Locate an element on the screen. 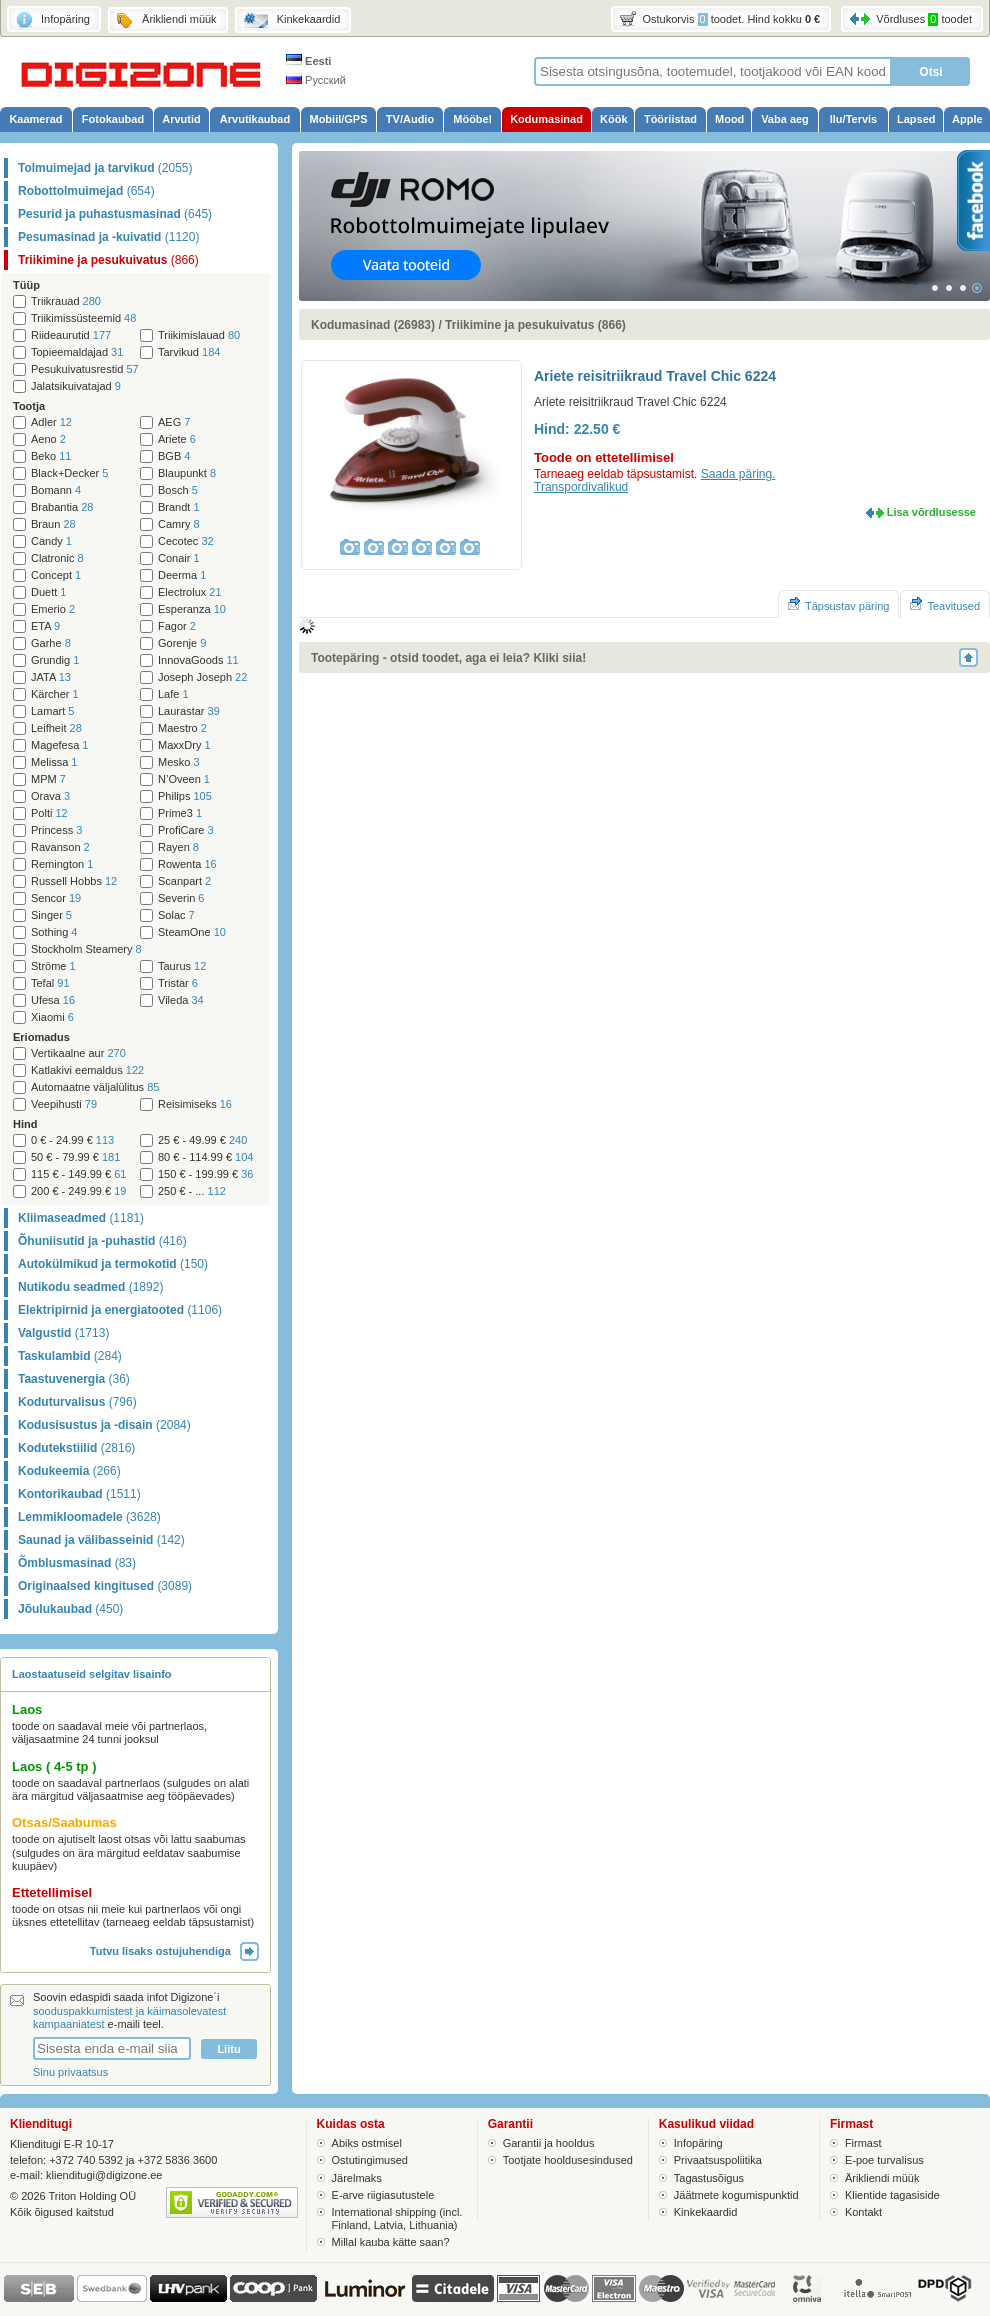  Mööbel is located at coordinates (472, 119).